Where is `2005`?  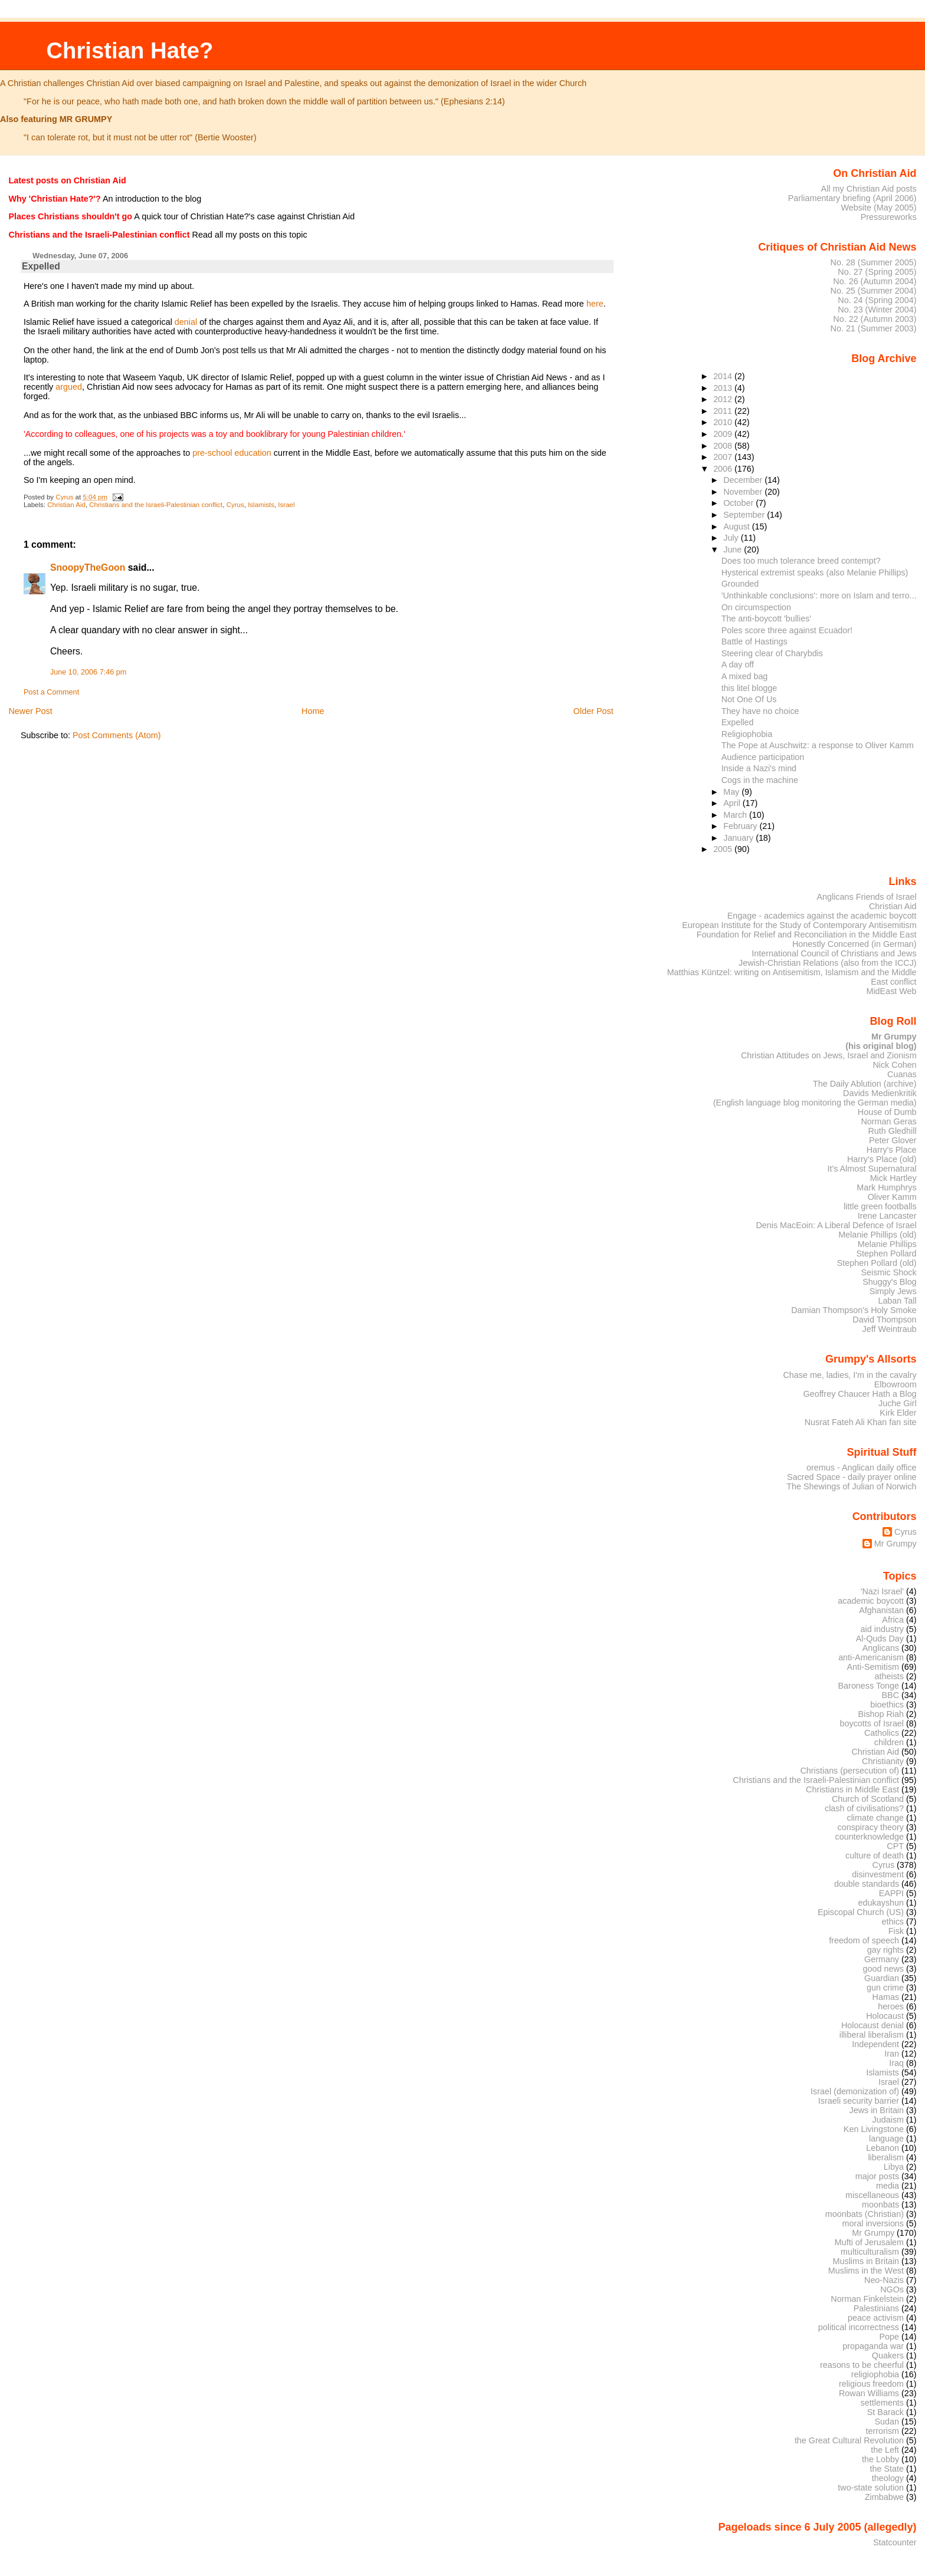
2005 is located at coordinates (723, 849).